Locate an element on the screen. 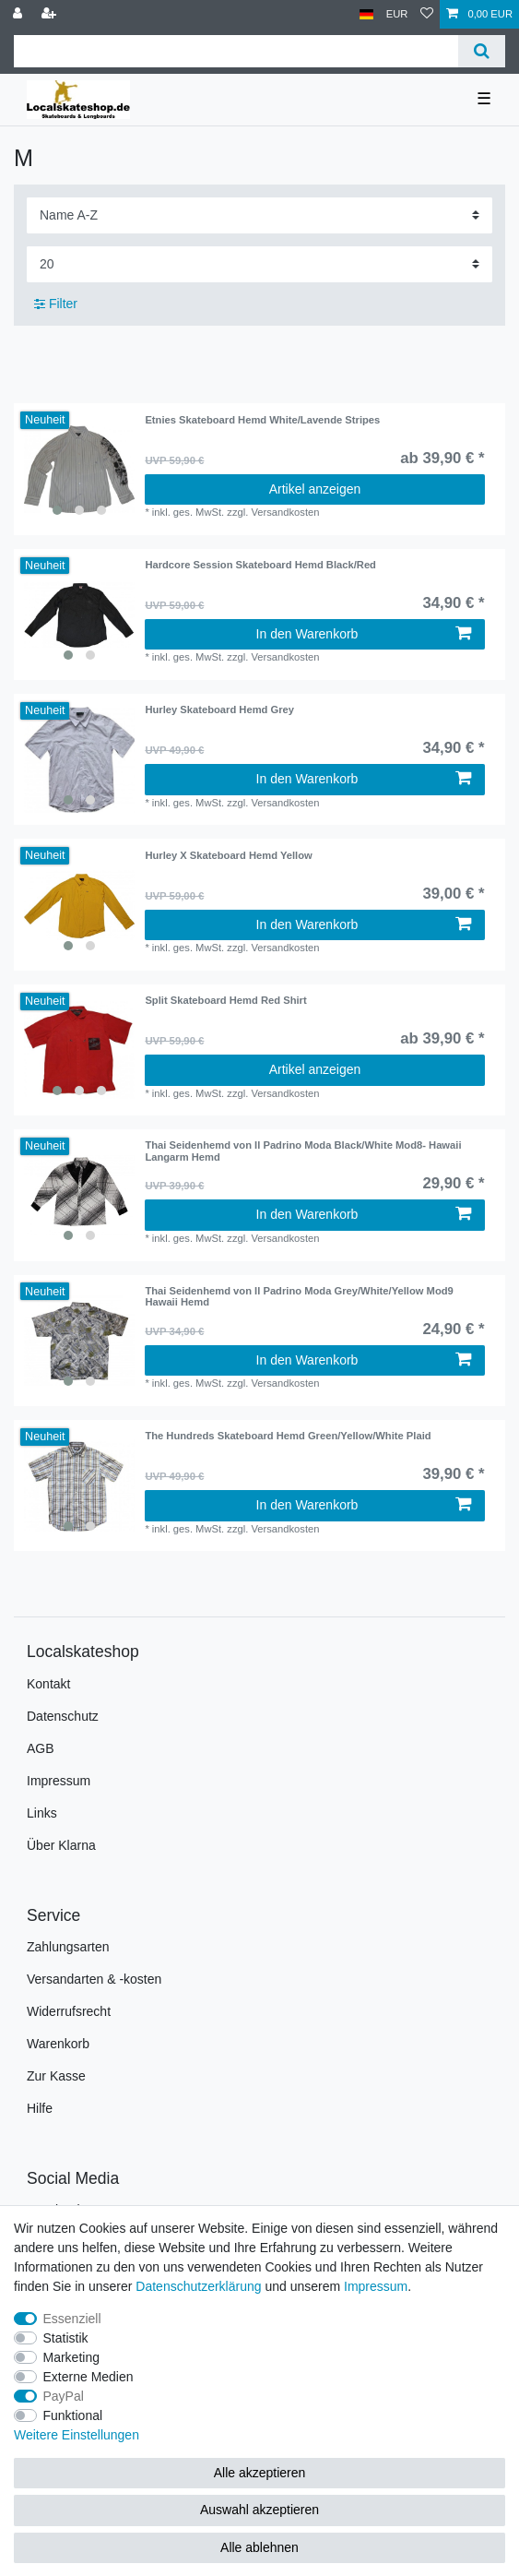 This screenshot has width=519, height=2576. Weitere Einstellungen is located at coordinates (76, 2434).